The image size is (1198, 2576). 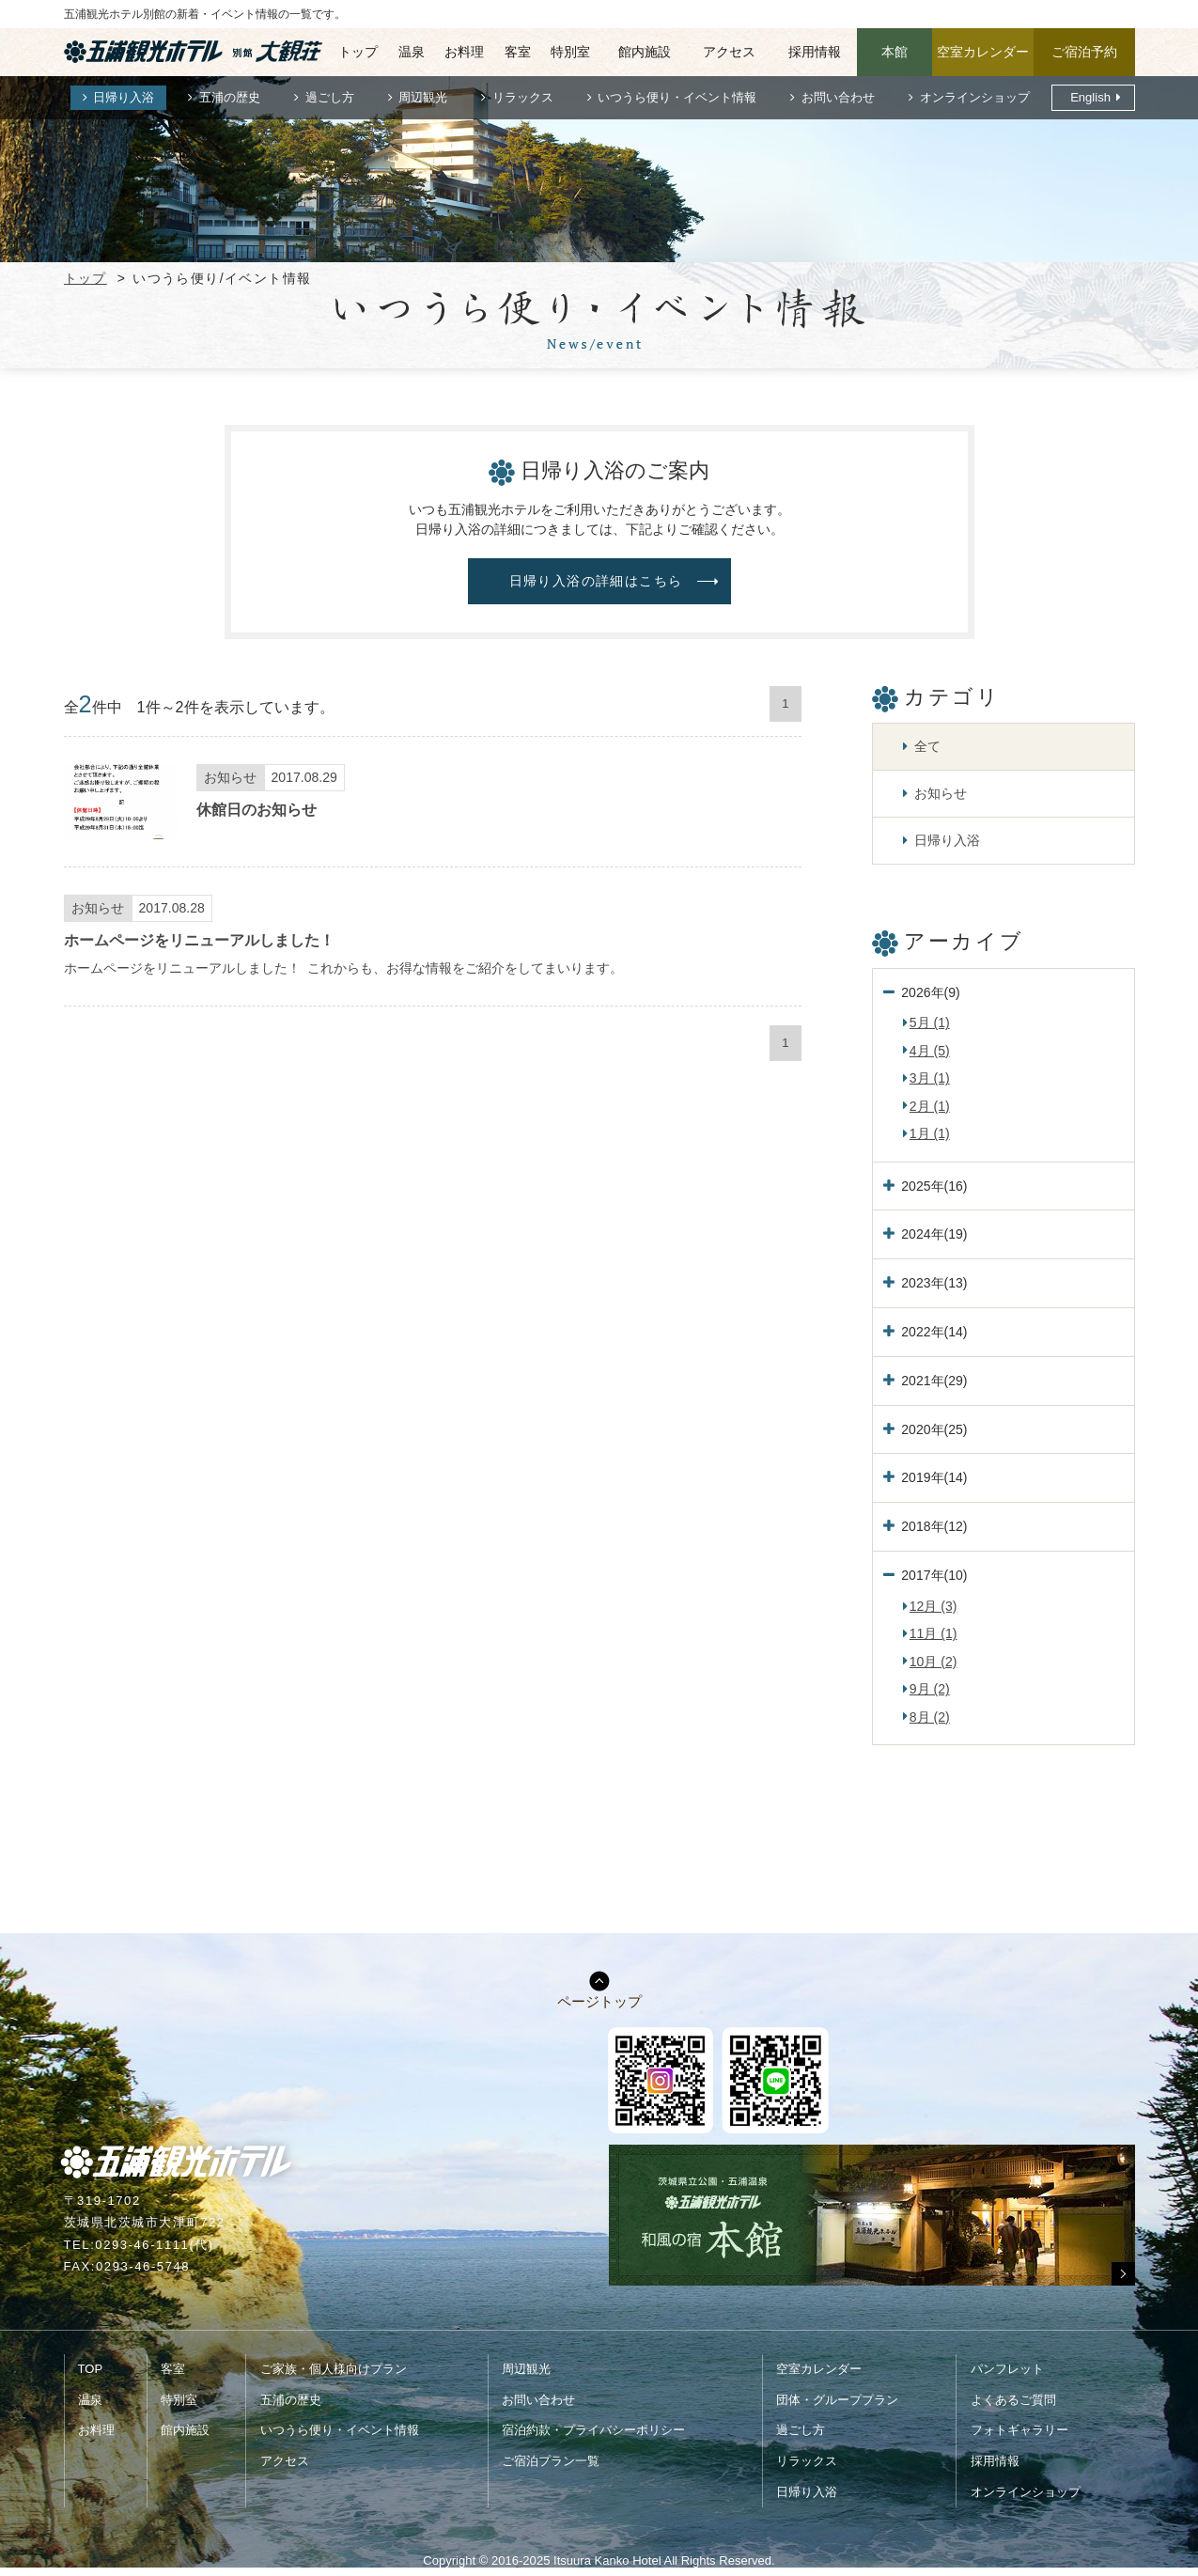 I want to click on トップ, so click(x=358, y=51).